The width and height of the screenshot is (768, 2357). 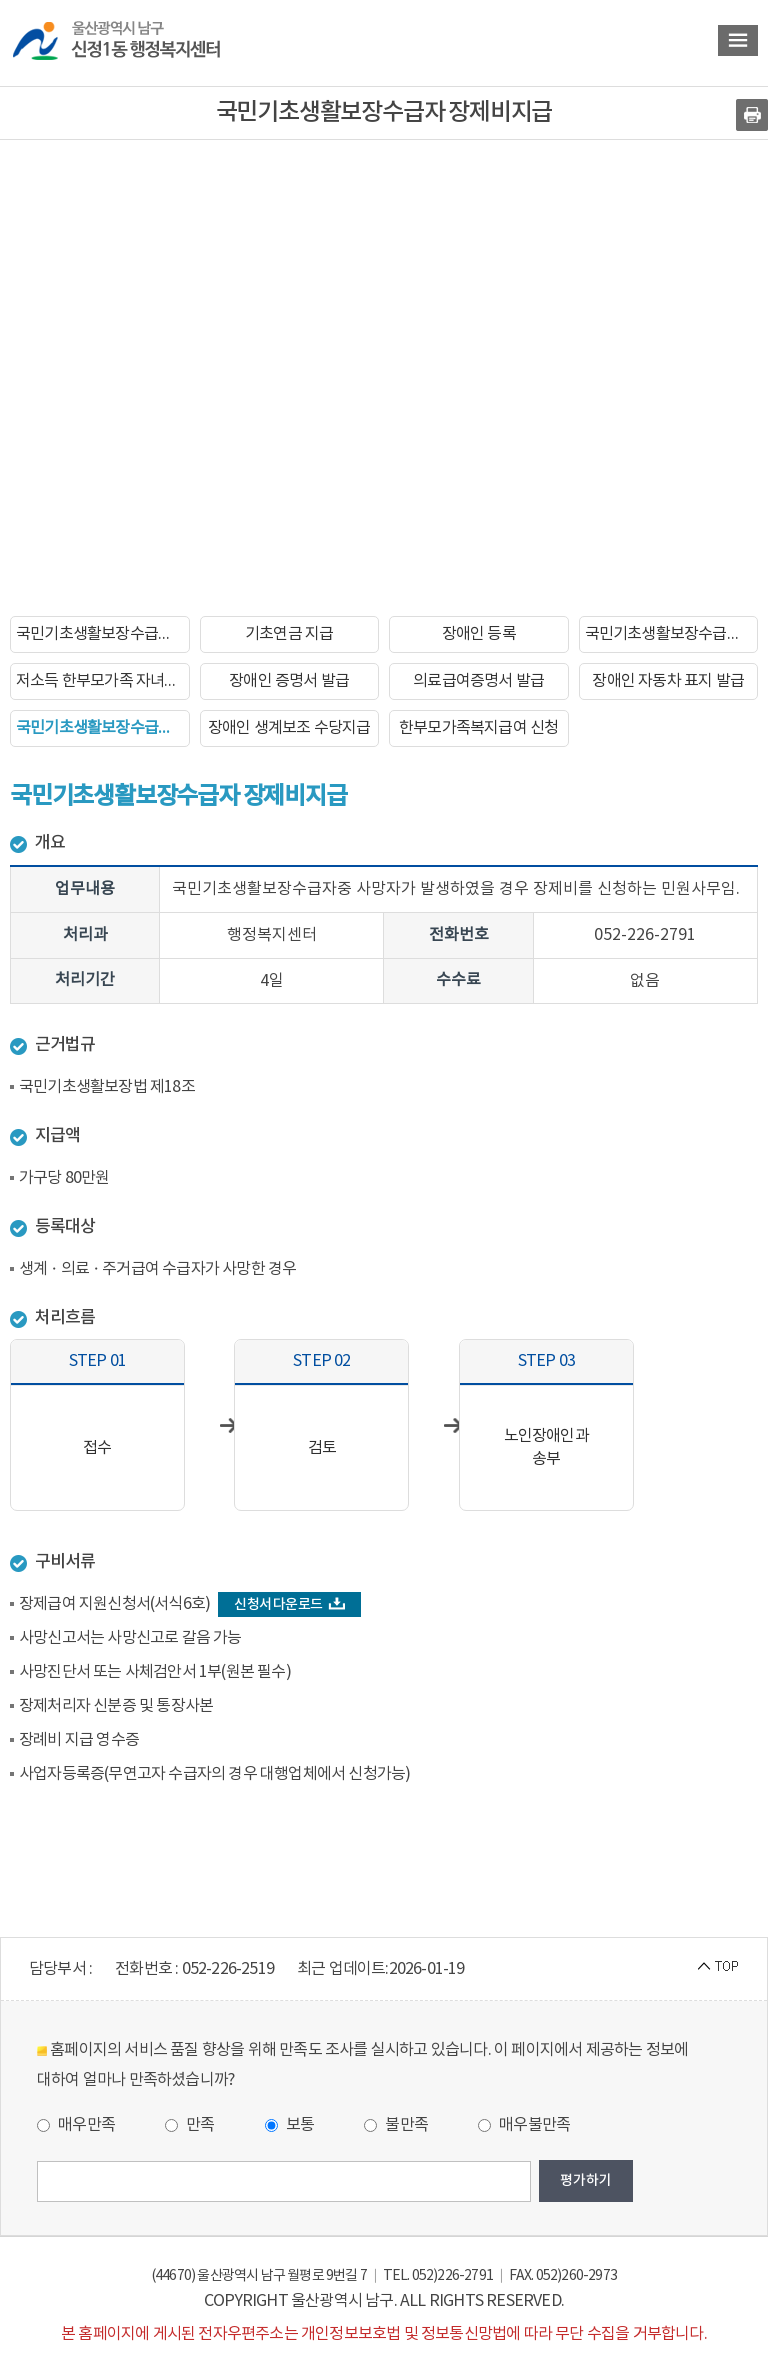 What do you see at coordinates (103, 634) in the screenshot?
I see `국민기초생활보장수급자 신청` at bounding box center [103, 634].